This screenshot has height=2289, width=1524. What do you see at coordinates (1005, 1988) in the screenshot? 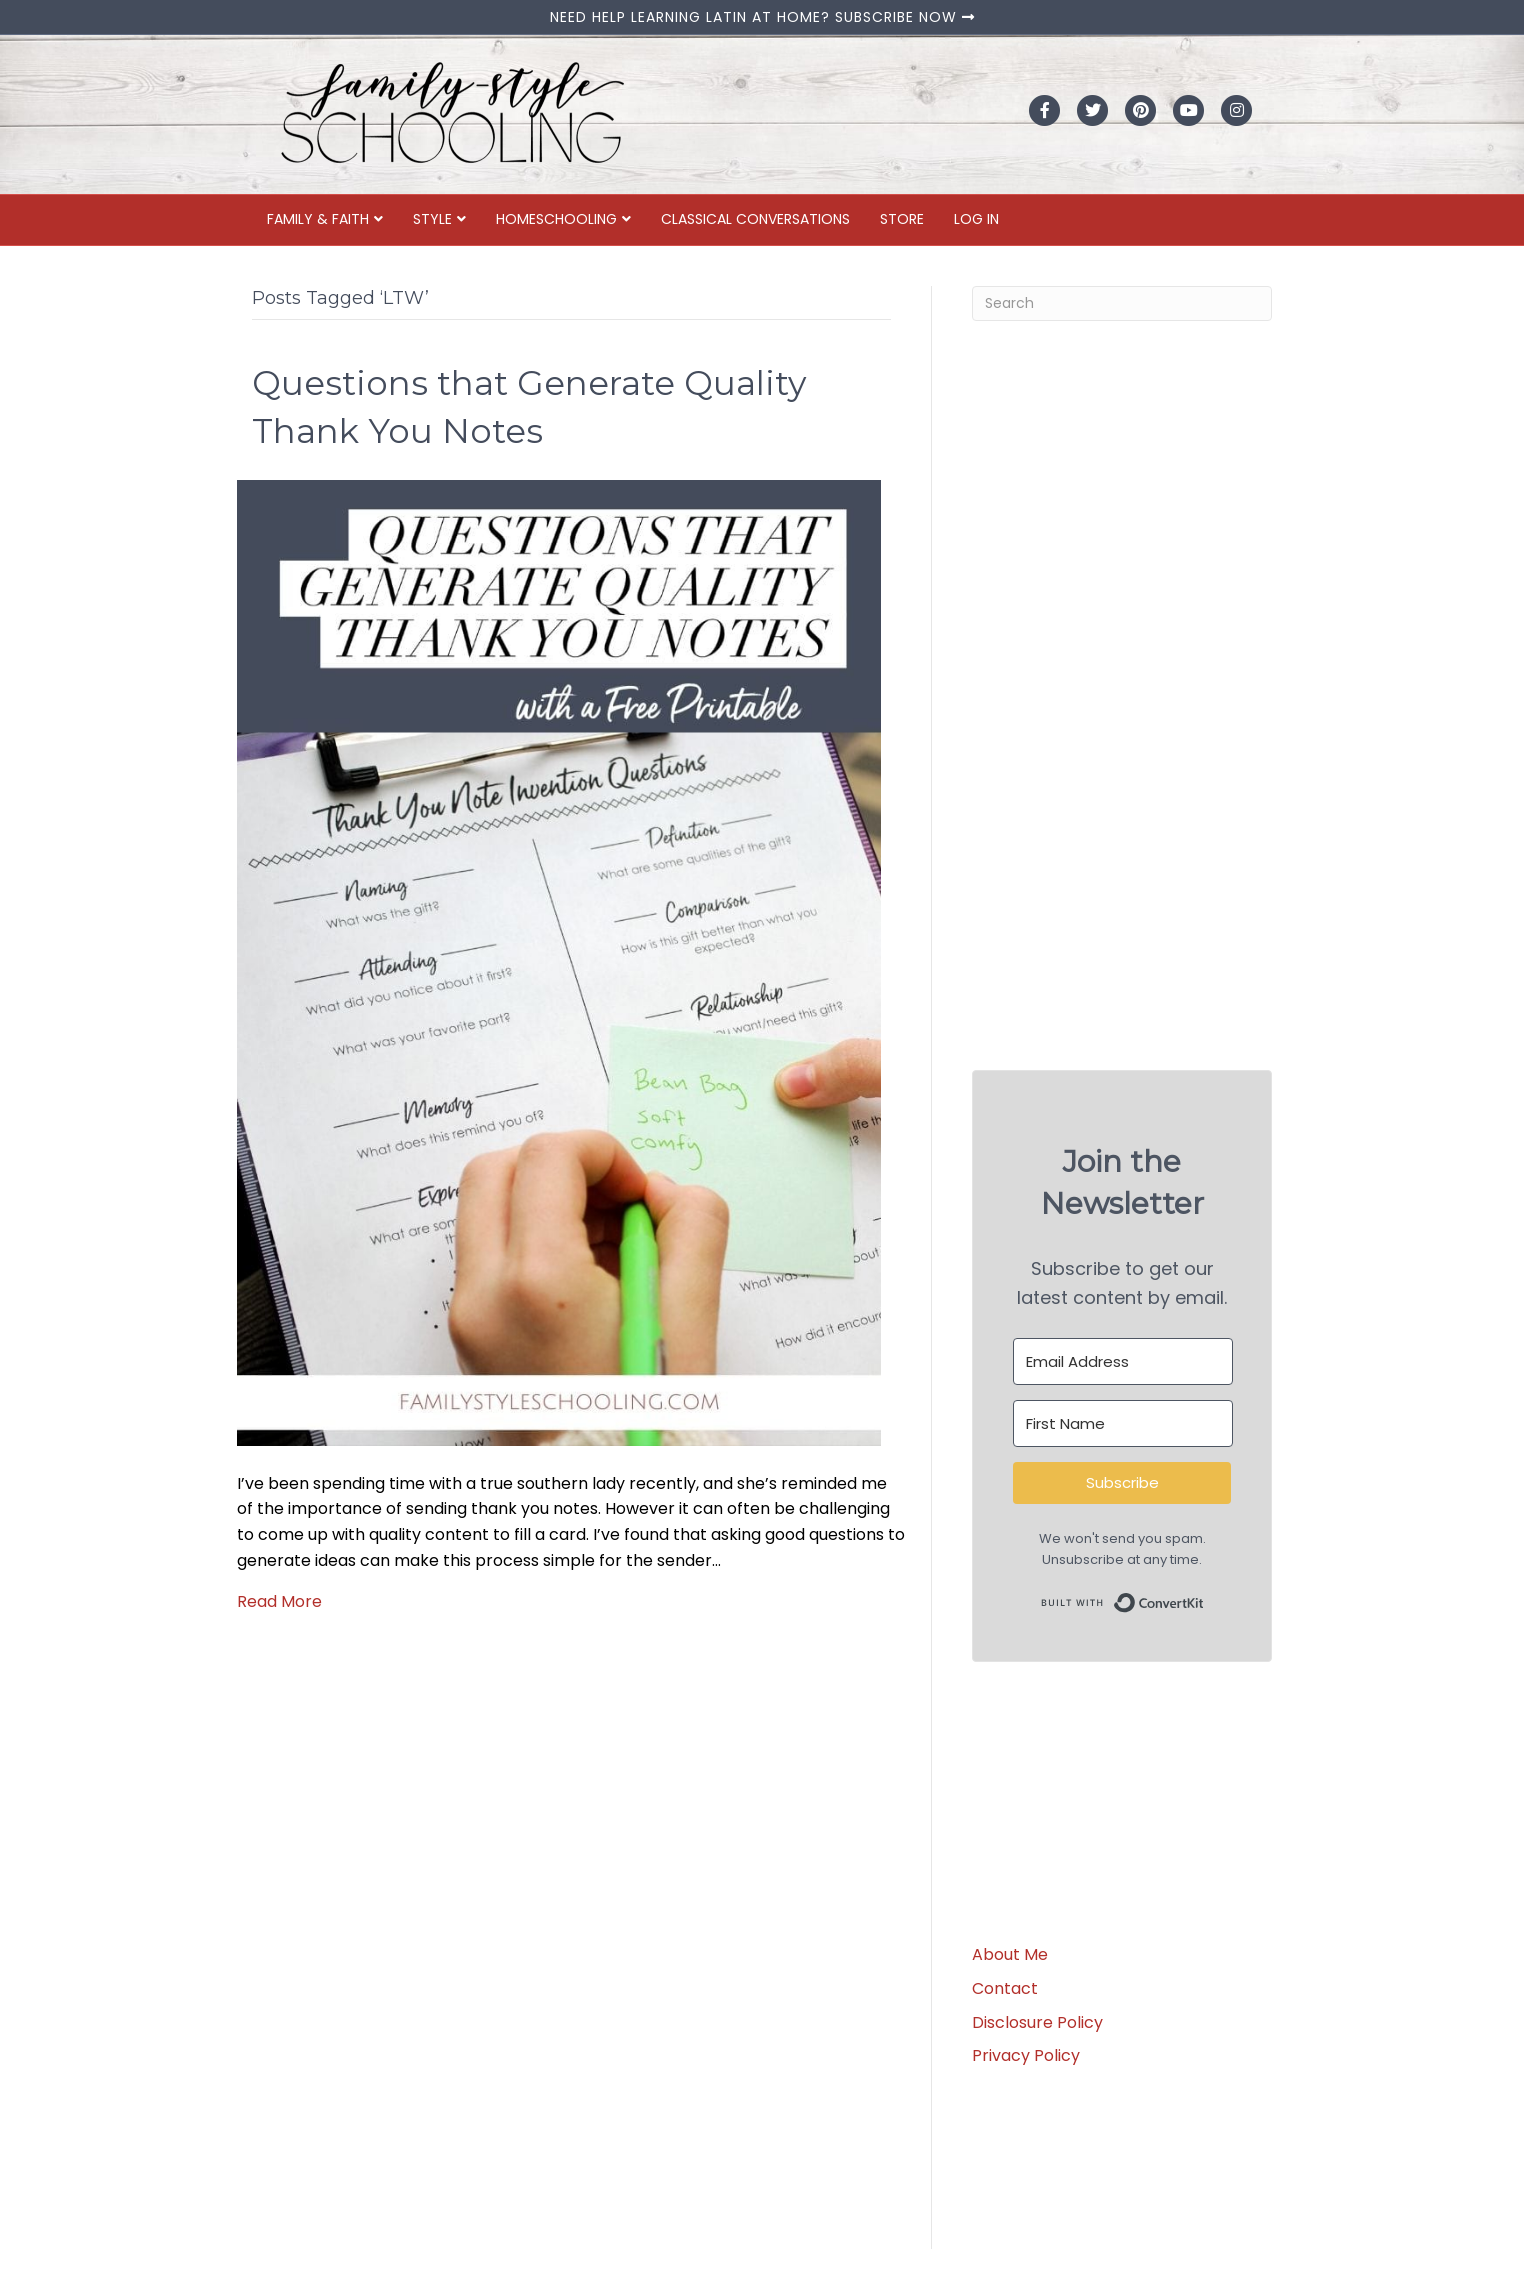
I see `Contact` at bounding box center [1005, 1988].